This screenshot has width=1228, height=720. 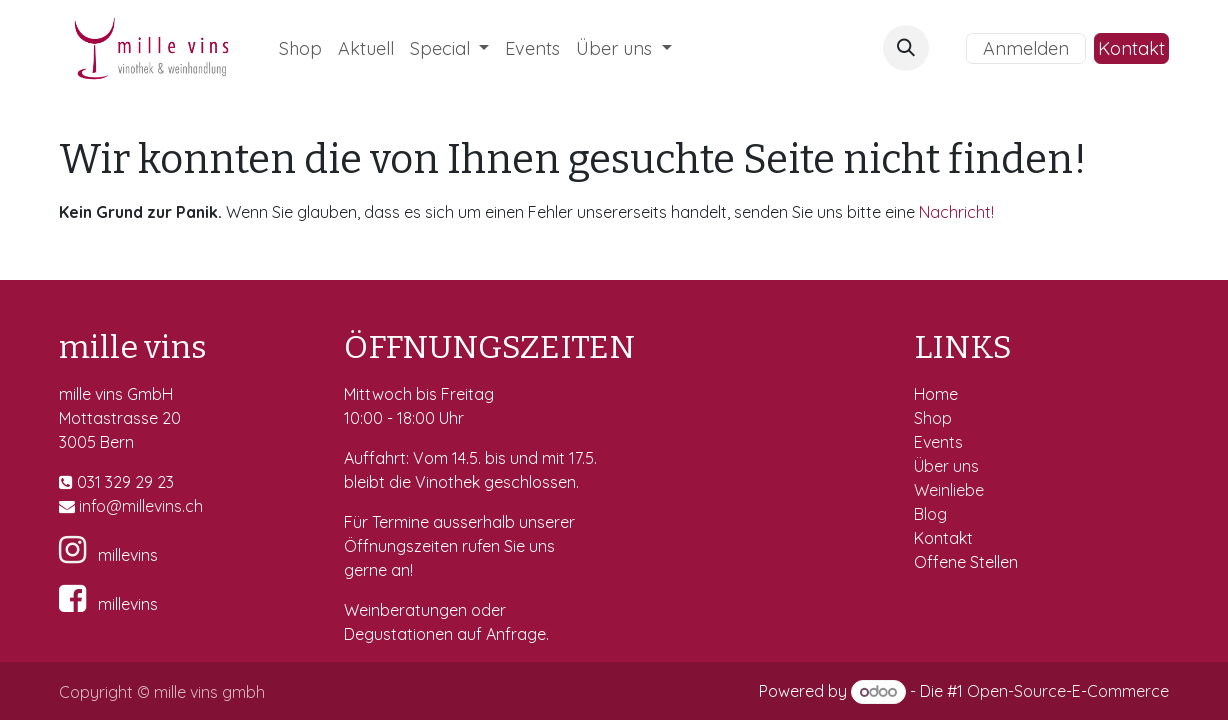 What do you see at coordinates (85, 506) in the screenshot?
I see `in` at bounding box center [85, 506].